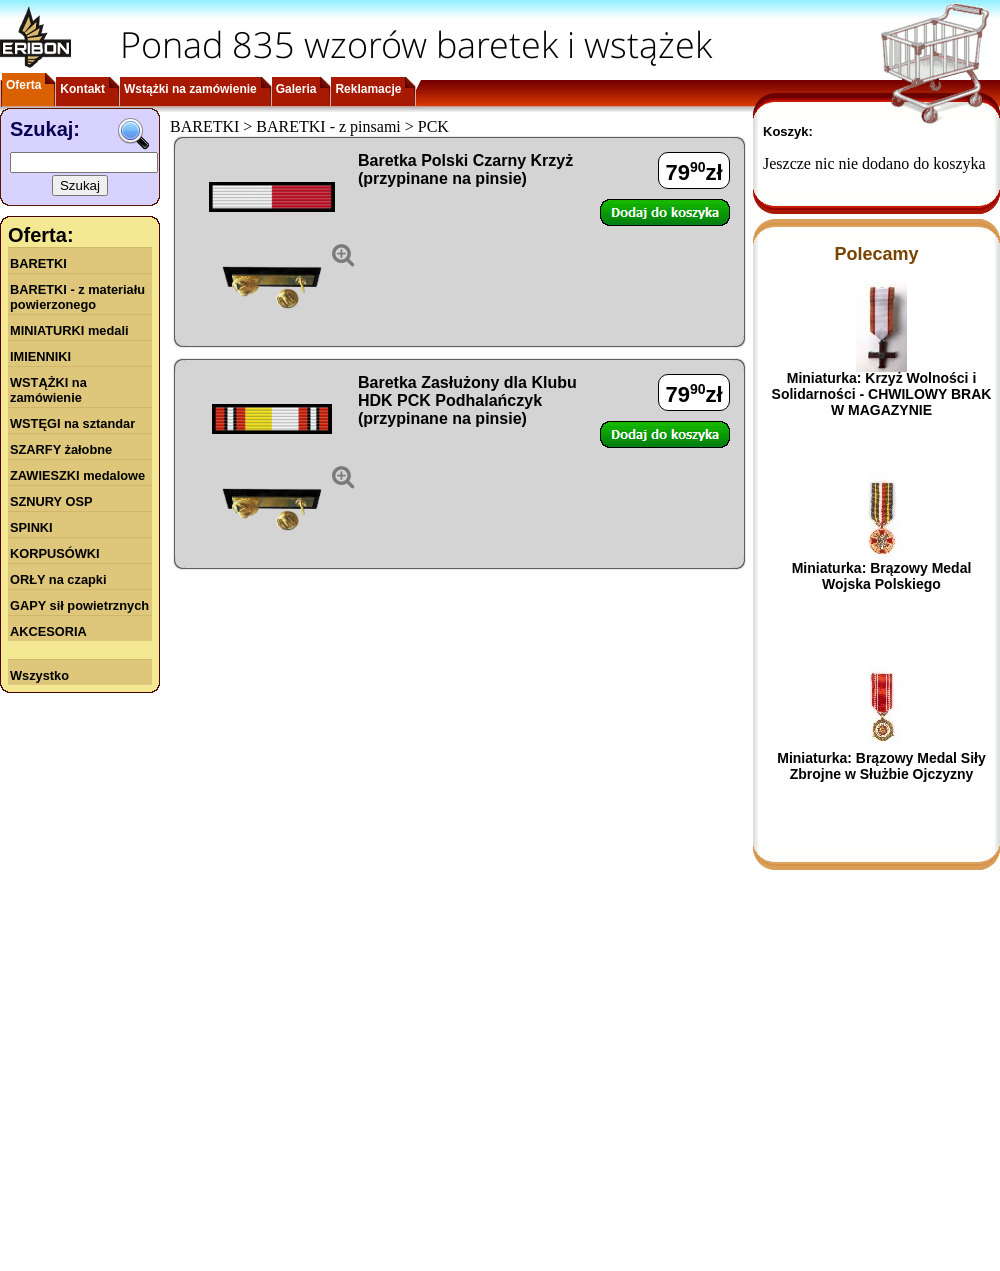 Image resolution: width=1000 pixels, height=1271 pixels. I want to click on Wszystko, so click(39, 675).